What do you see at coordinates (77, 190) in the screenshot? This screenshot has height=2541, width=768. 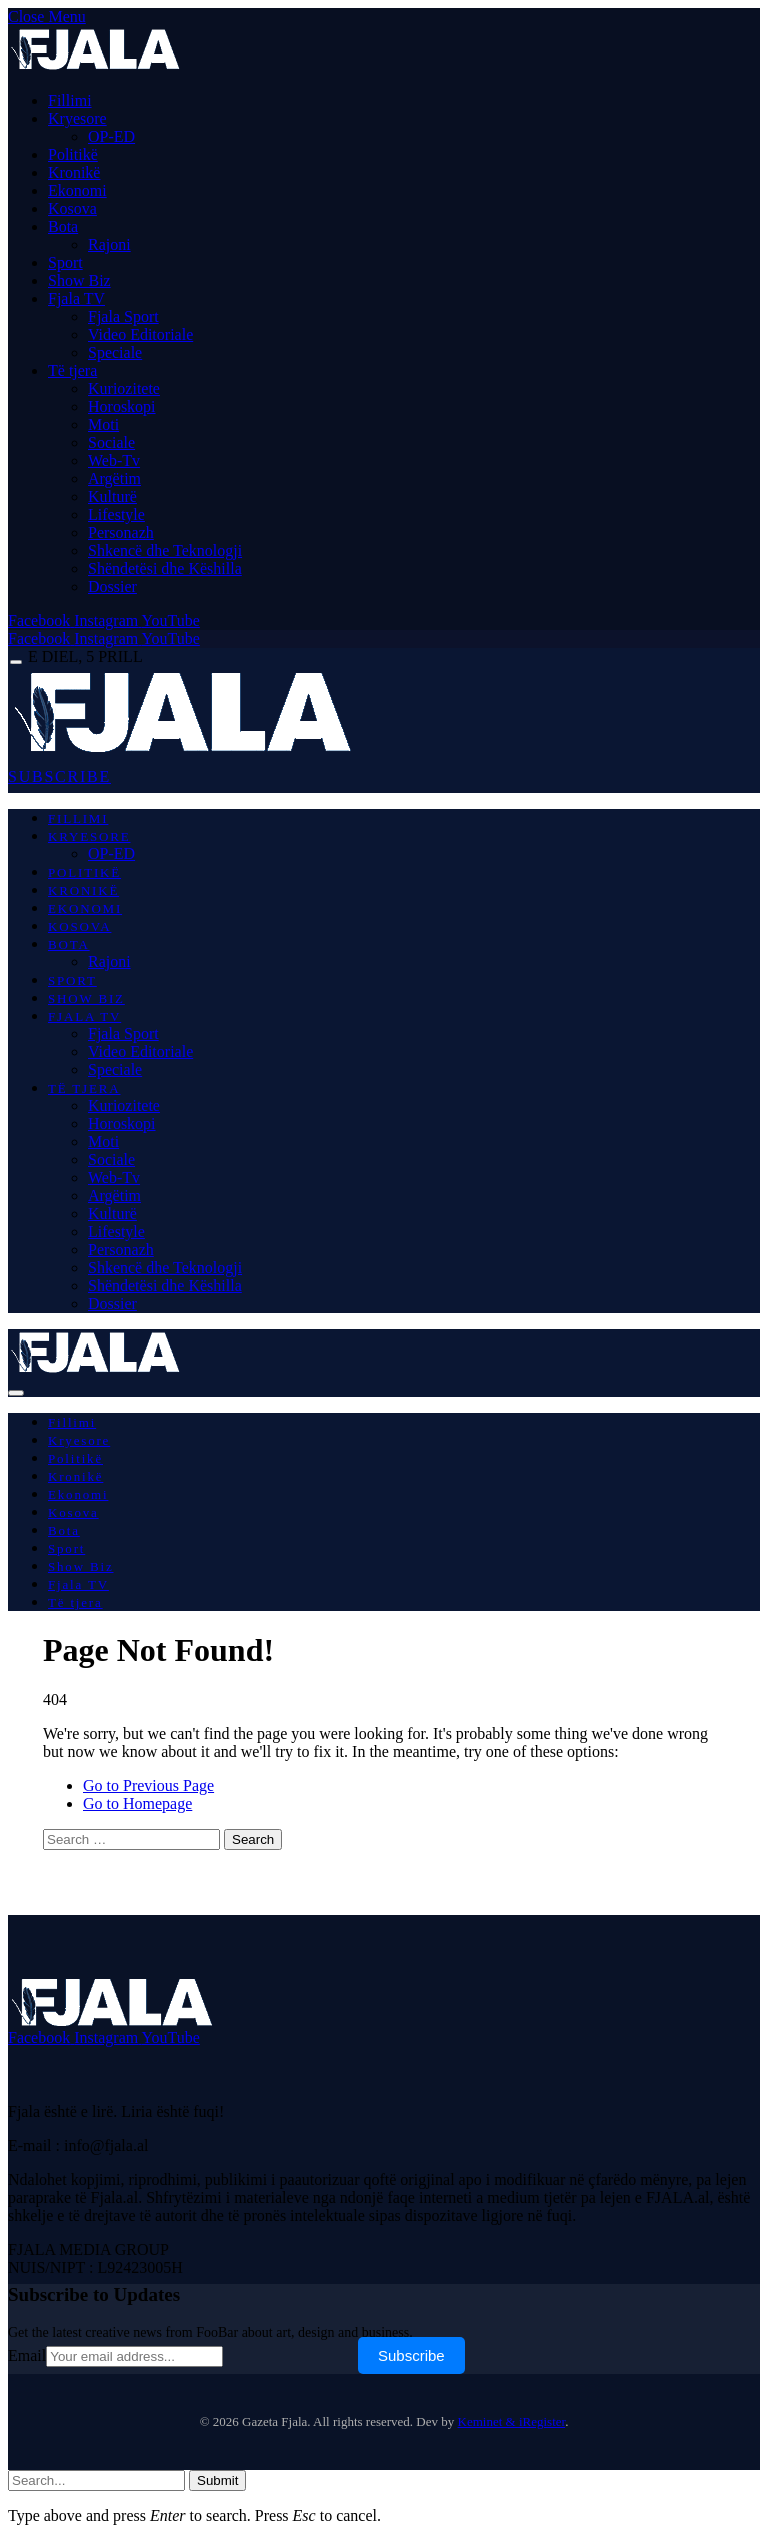 I see `Ekonomi` at bounding box center [77, 190].